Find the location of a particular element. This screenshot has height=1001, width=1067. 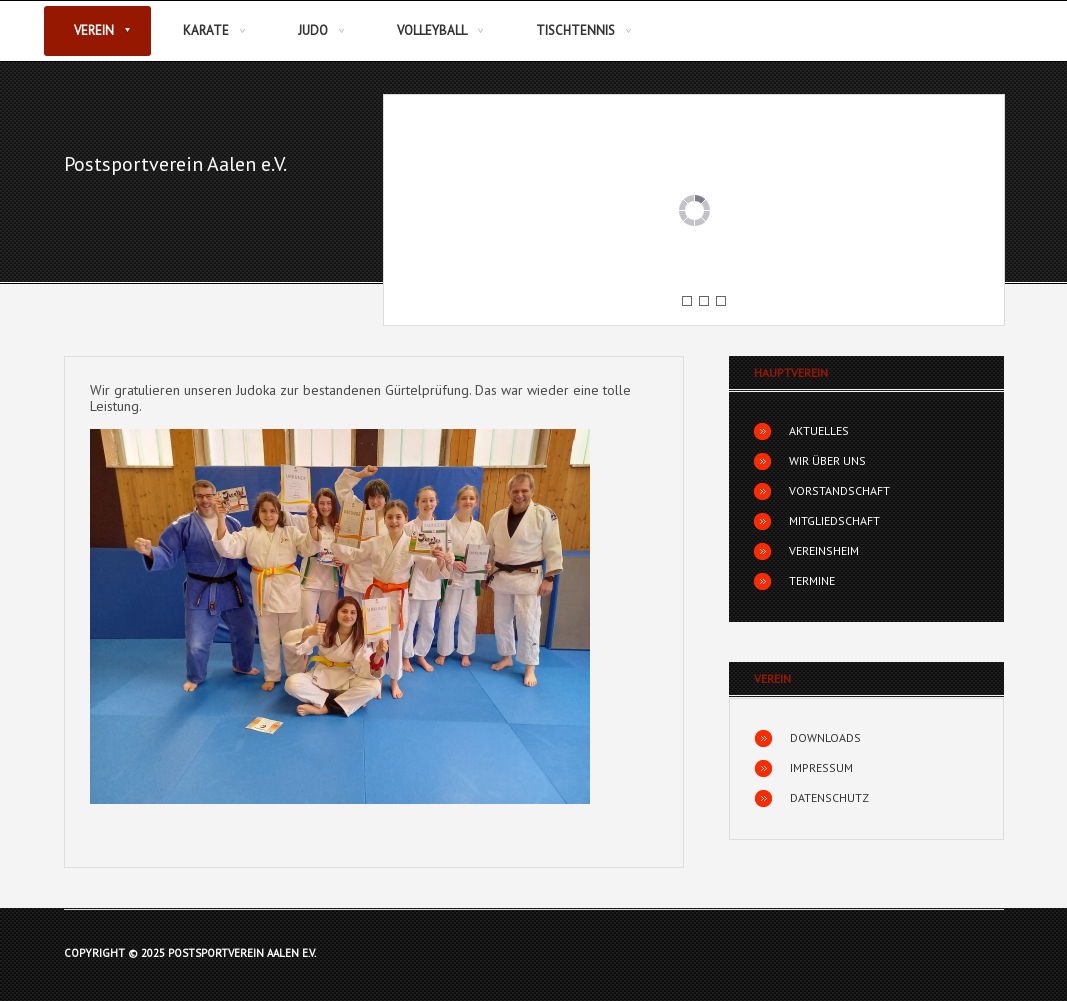

Datenschutz is located at coordinates (829, 797).